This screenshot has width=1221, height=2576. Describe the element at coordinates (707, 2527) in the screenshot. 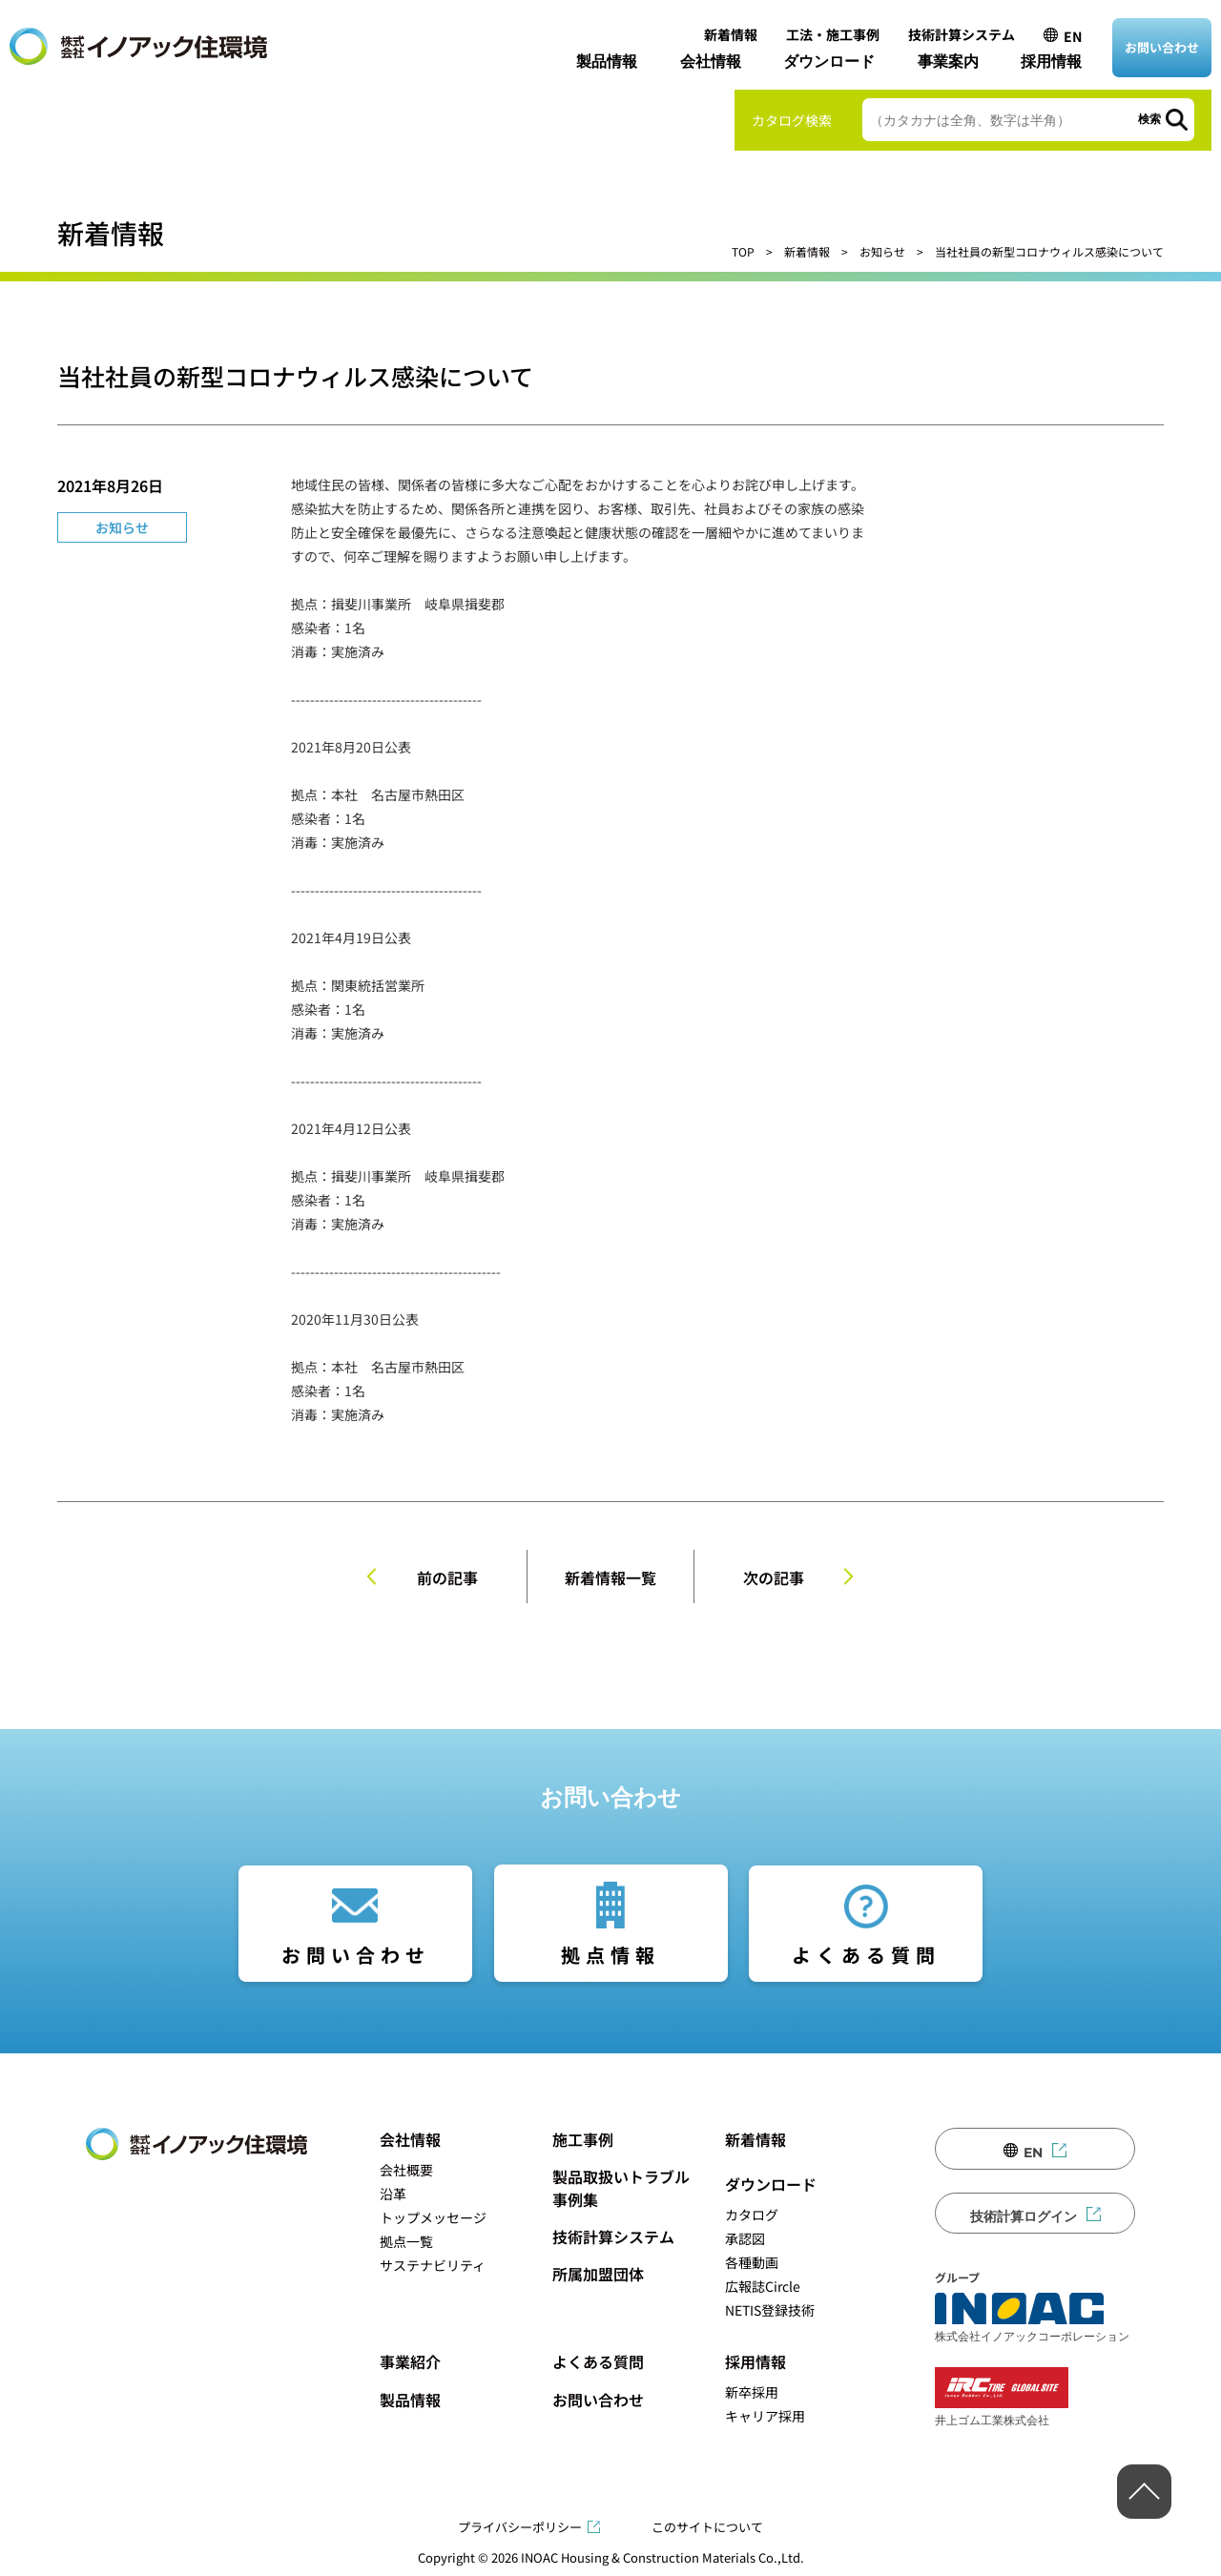

I see `このサイトについて` at that location.